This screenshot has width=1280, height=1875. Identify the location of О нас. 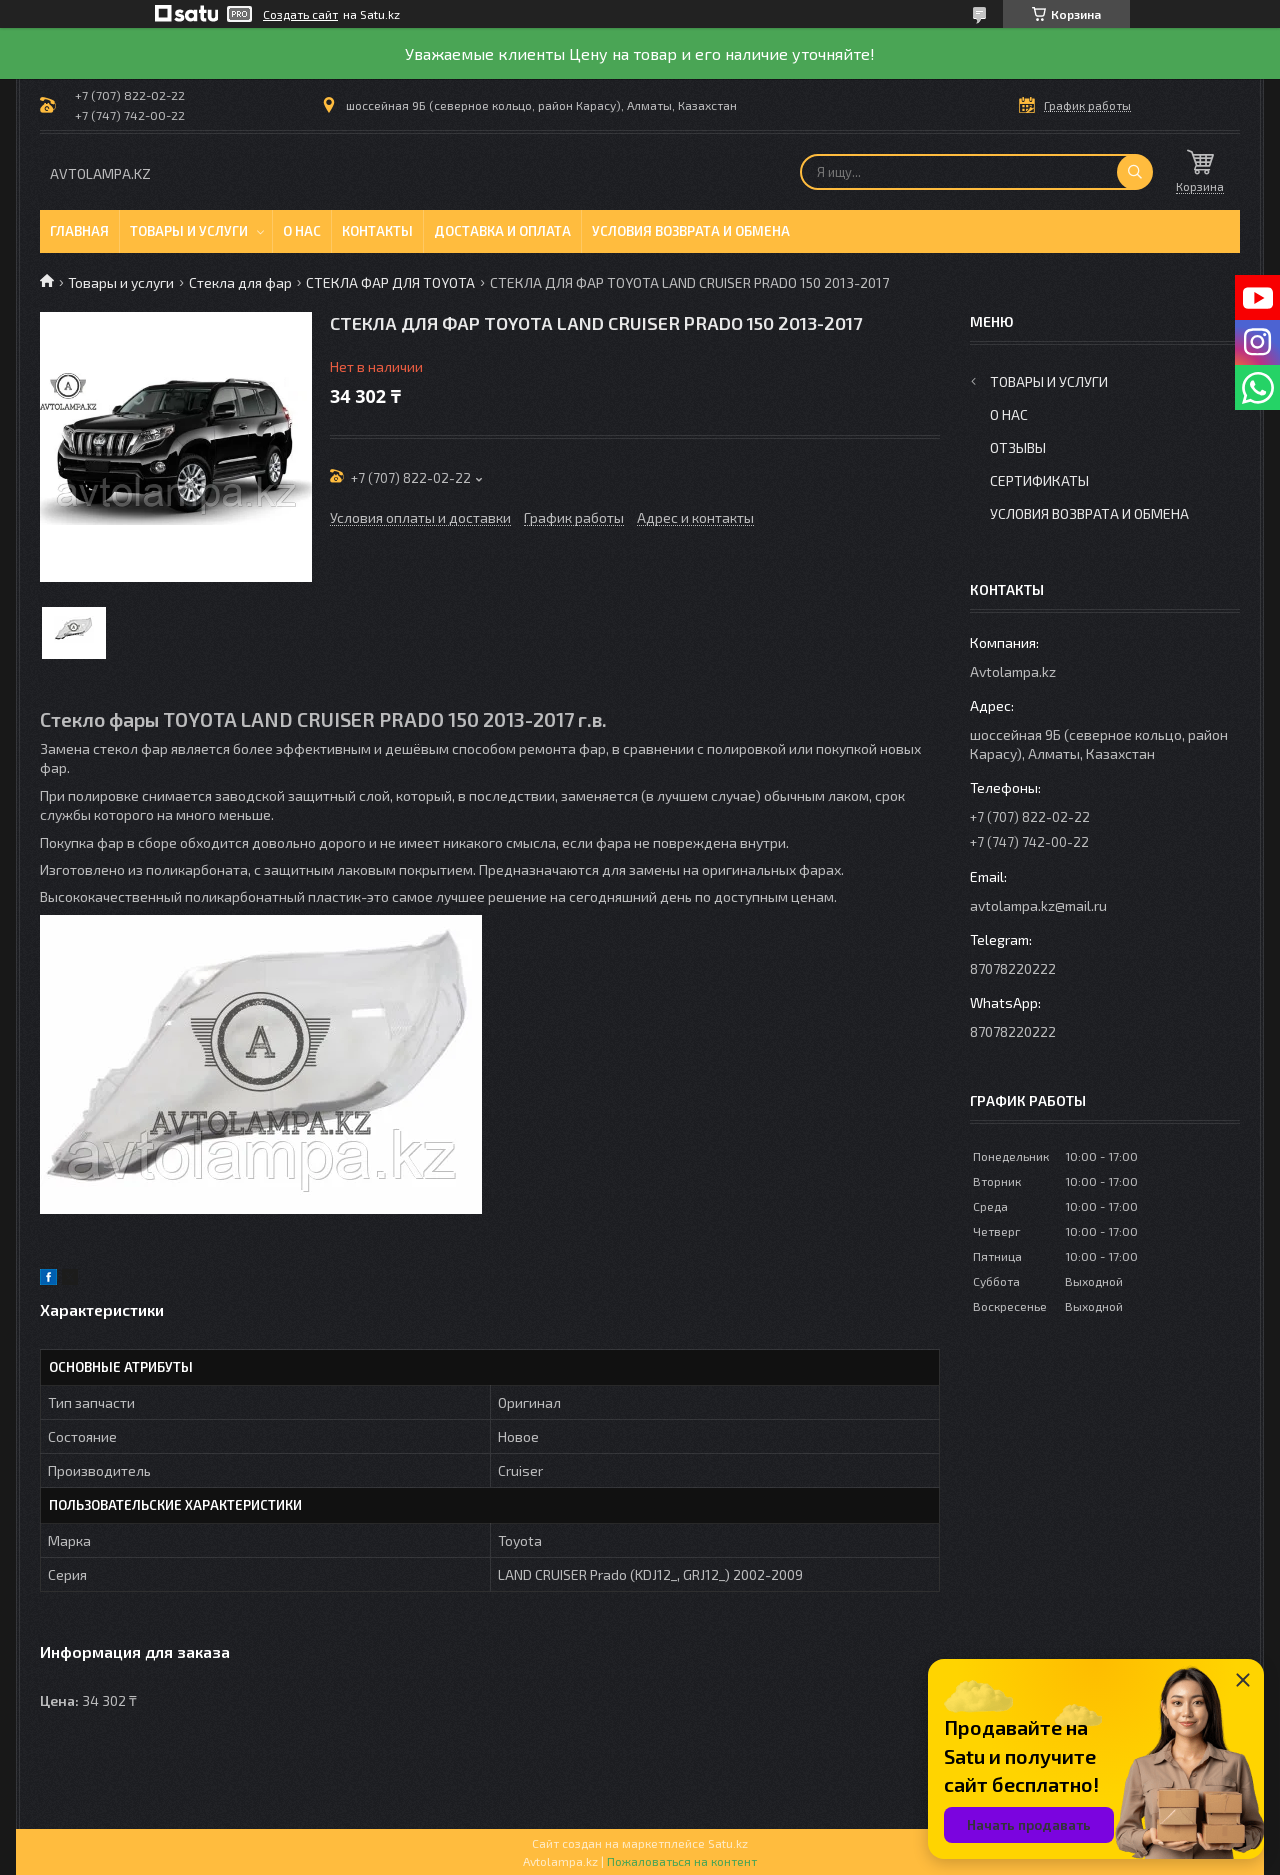
(302, 231).